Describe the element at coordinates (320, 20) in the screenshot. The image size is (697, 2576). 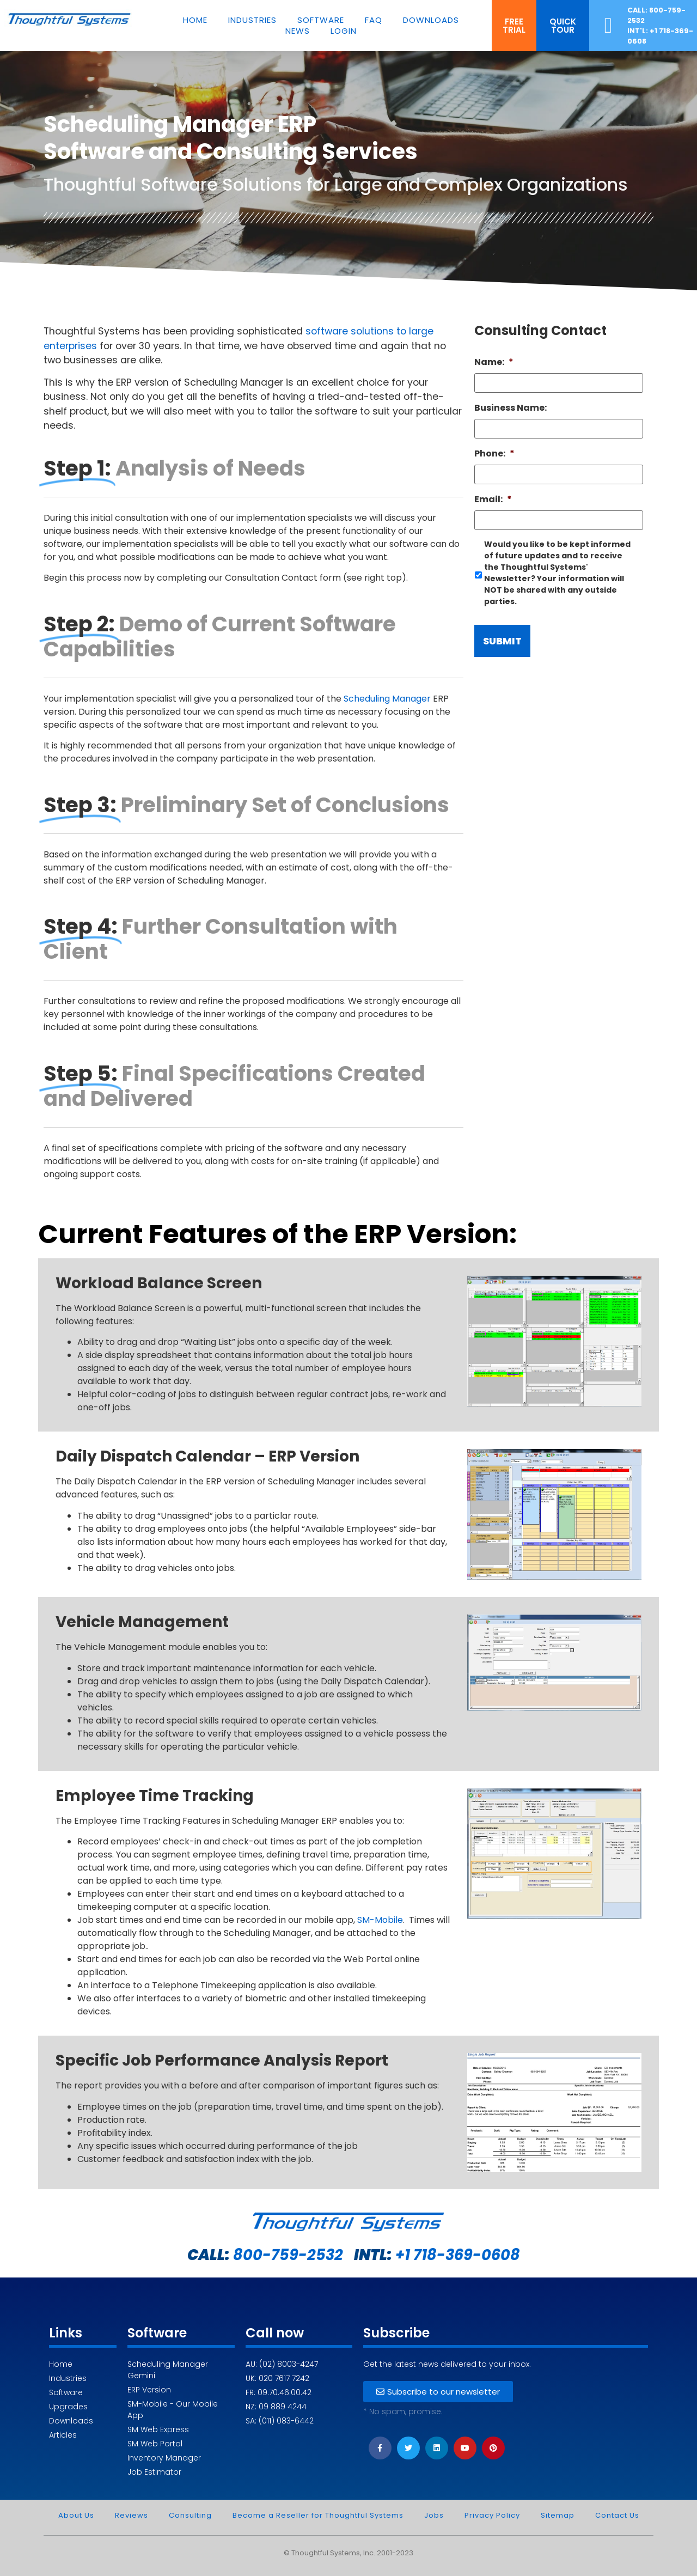
I see `Software` at that location.